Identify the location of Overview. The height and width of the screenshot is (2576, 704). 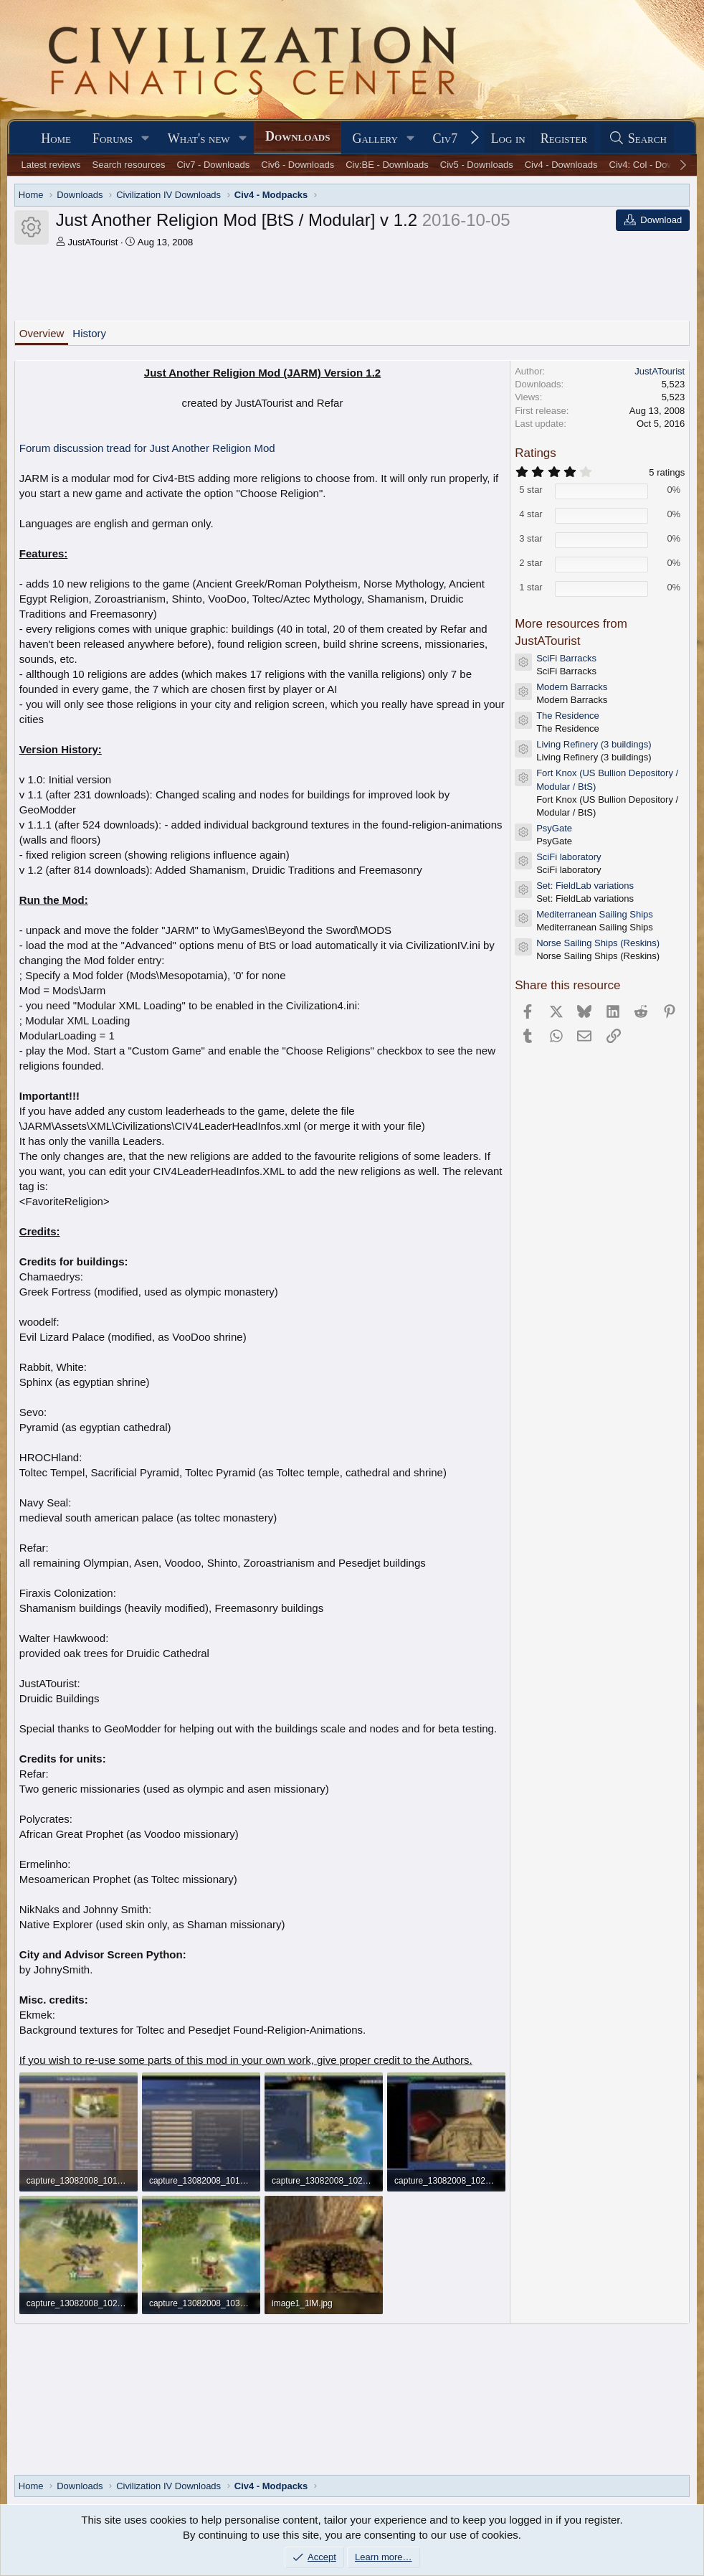
(42, 333).